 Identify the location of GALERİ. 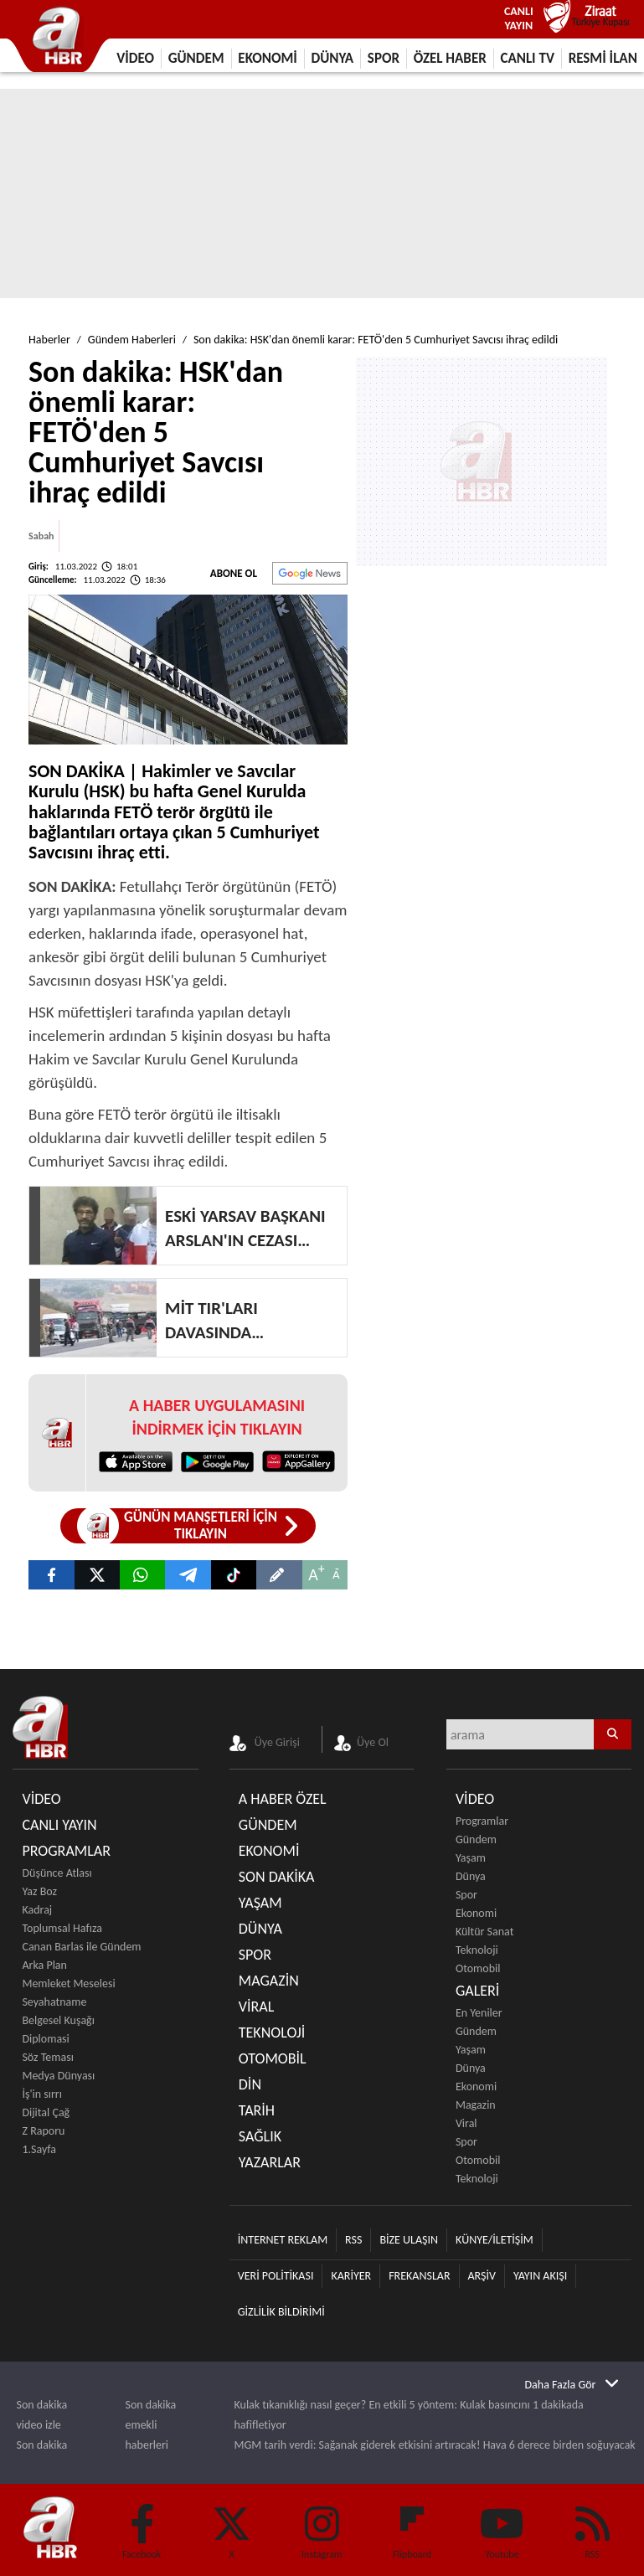
(477, 1990).